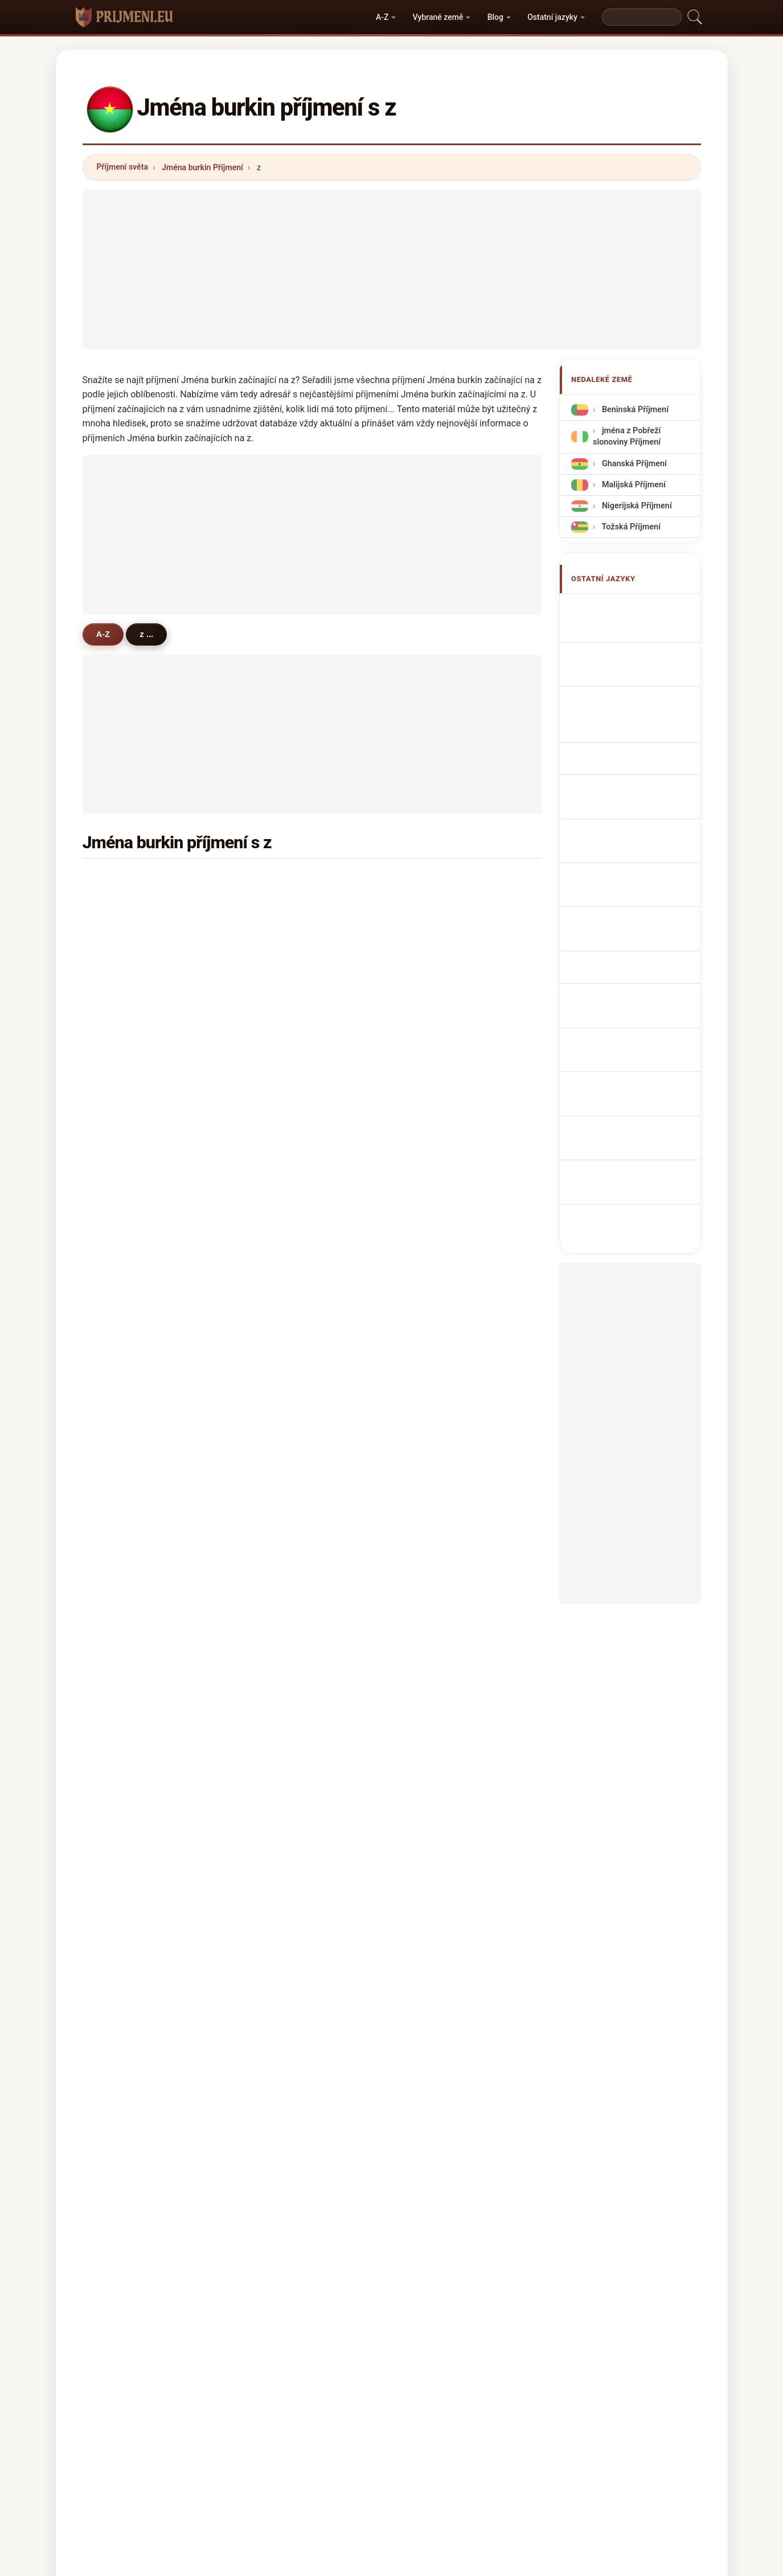  I want to click on Cognomi Burkinabe, so click(636, 705).